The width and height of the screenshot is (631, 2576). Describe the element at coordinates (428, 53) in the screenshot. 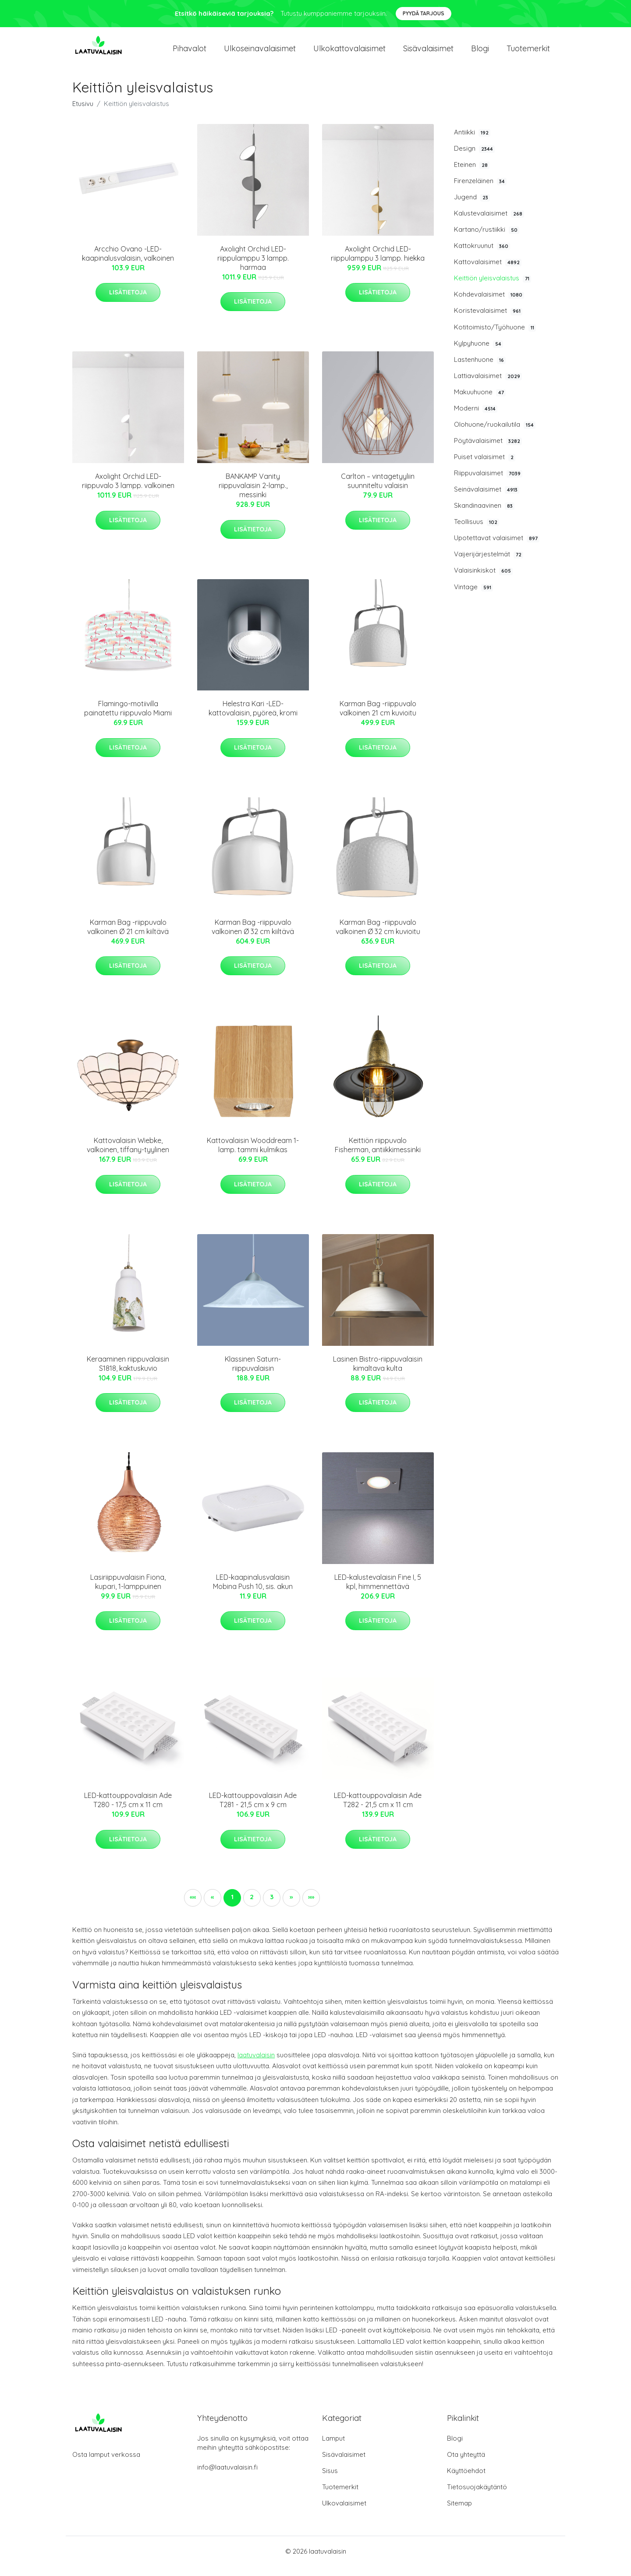

I see `Sisävalaisimet` at that location.